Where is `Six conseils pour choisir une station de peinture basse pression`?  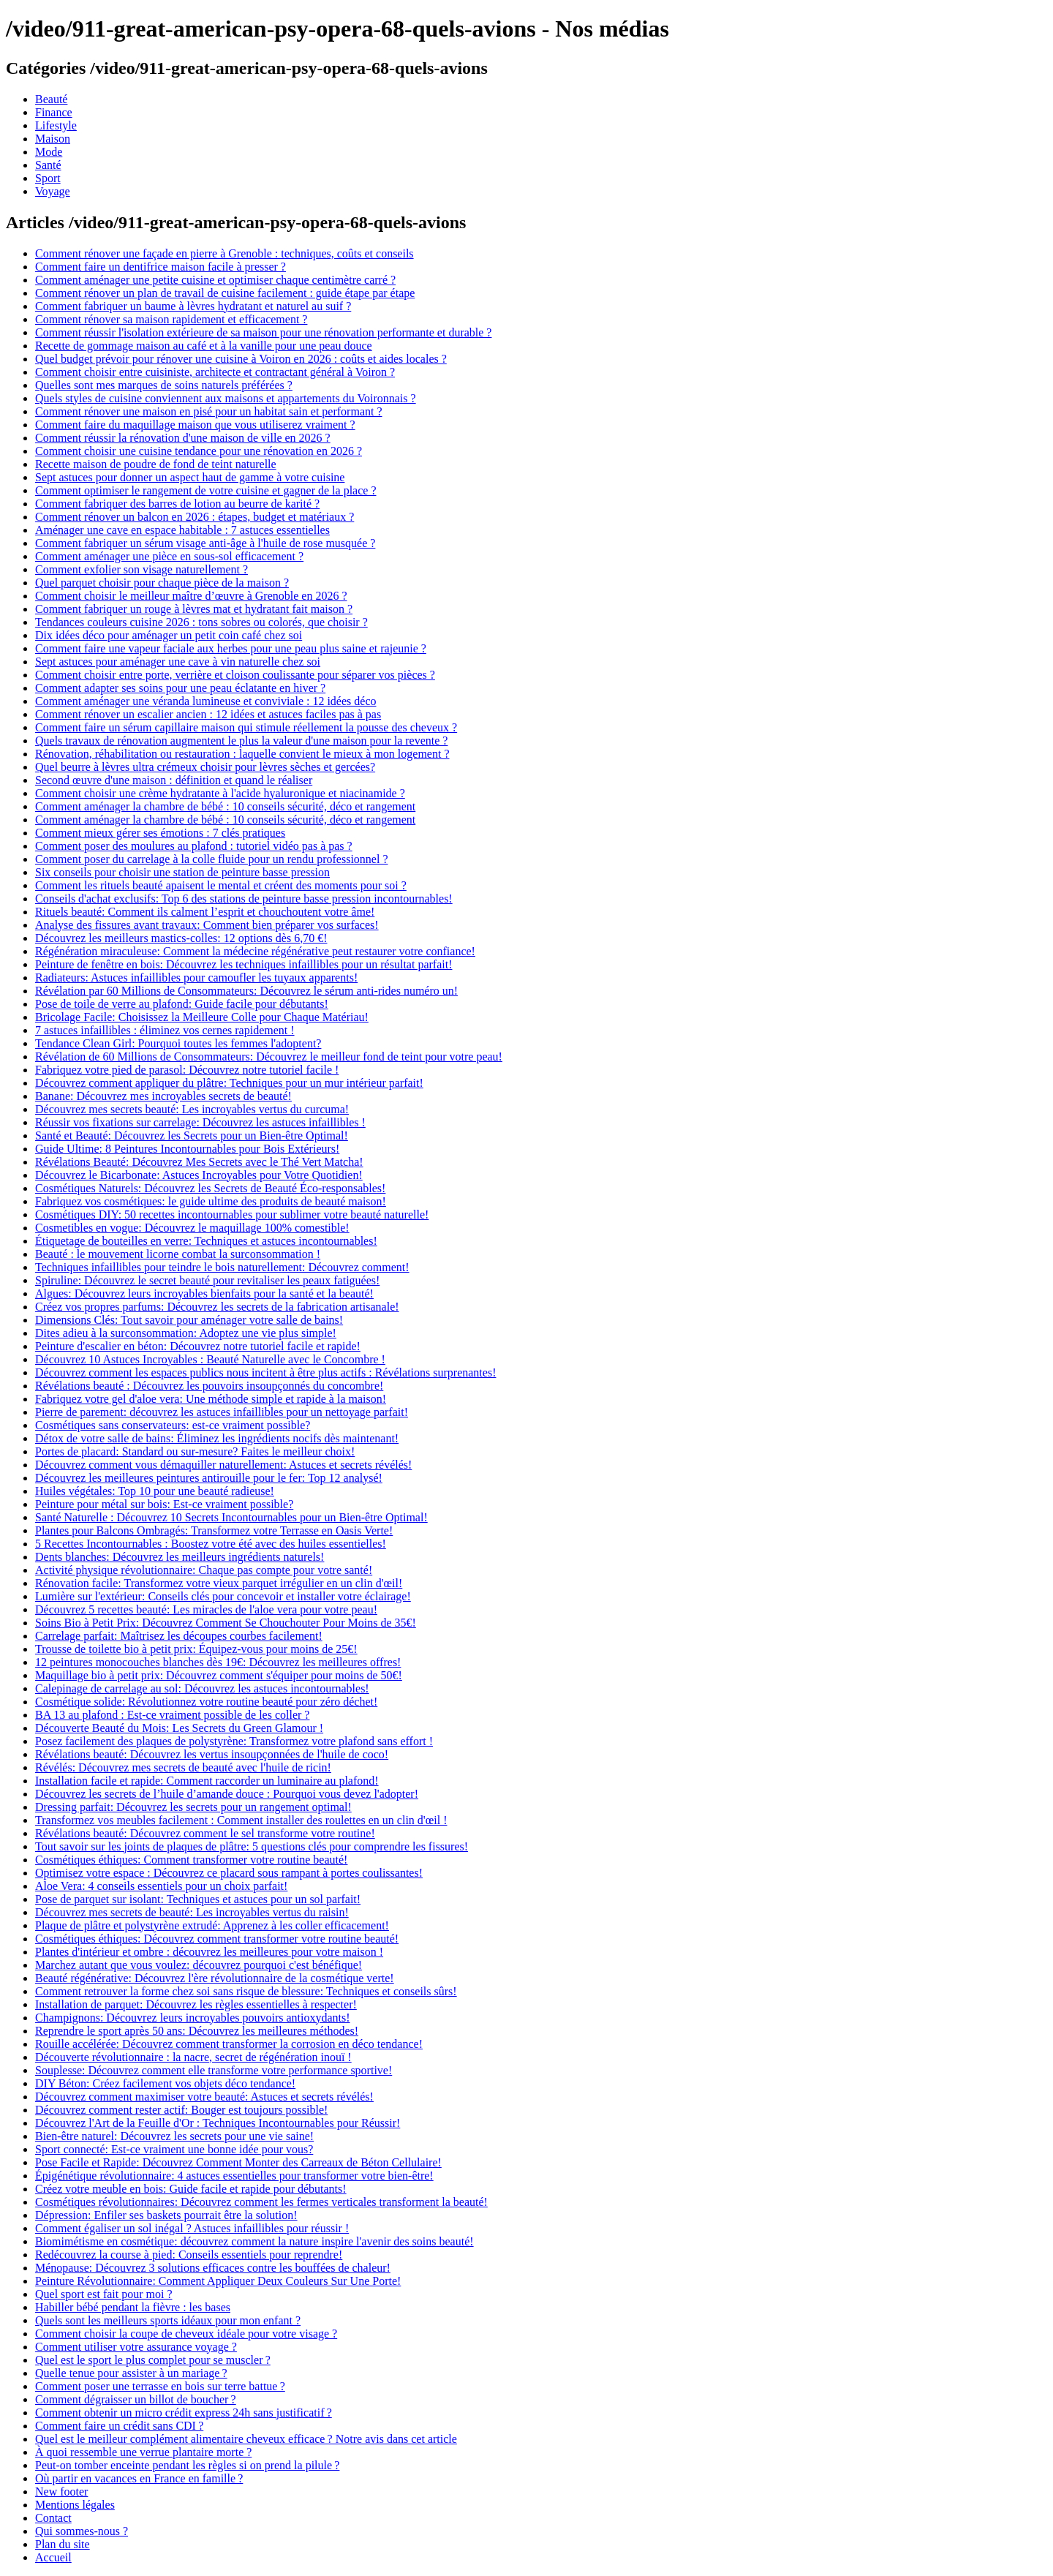 Six conseils pour choisir une station de peinture basse pression is located at coordinates (182, 872).